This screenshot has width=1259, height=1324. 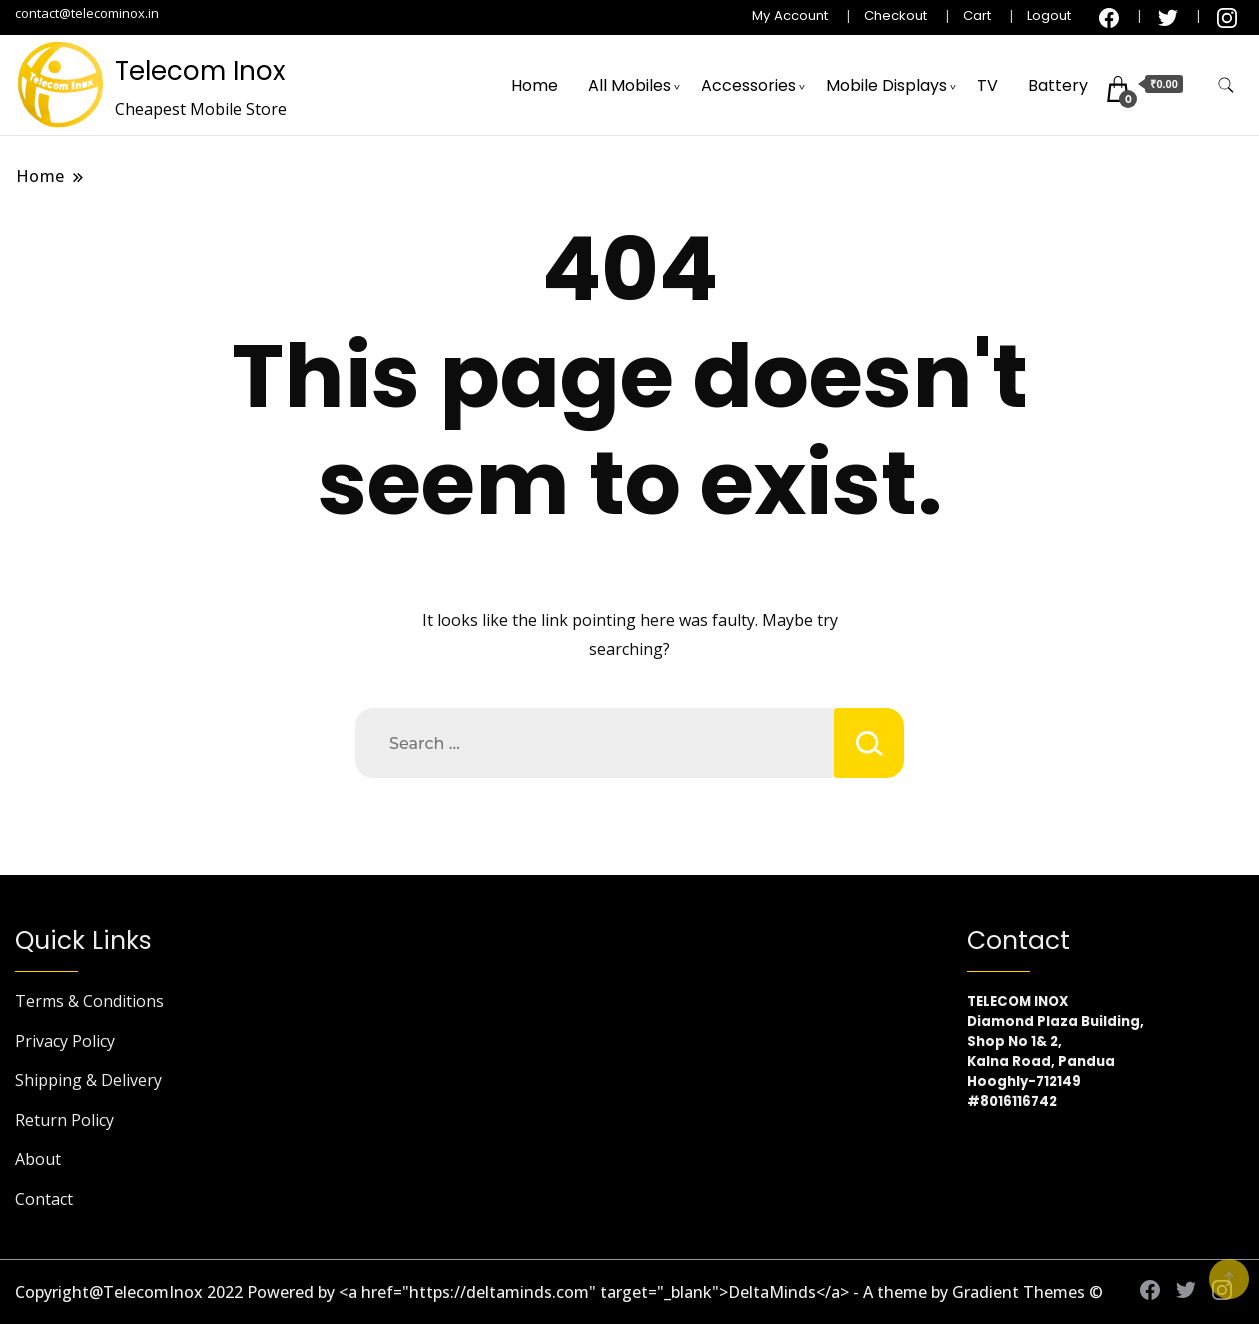 I want to click on Terms & Conditions, so click(x=89, y=1001).